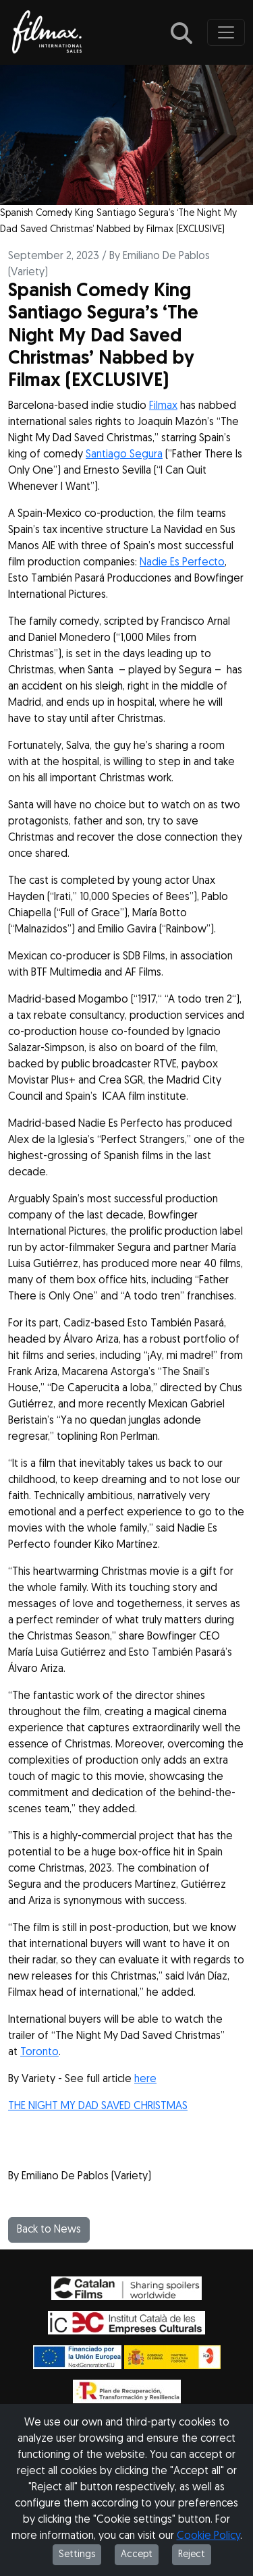 This screenshot has height=2576, width=253. I want to click on Accept, so click(136, 2555).